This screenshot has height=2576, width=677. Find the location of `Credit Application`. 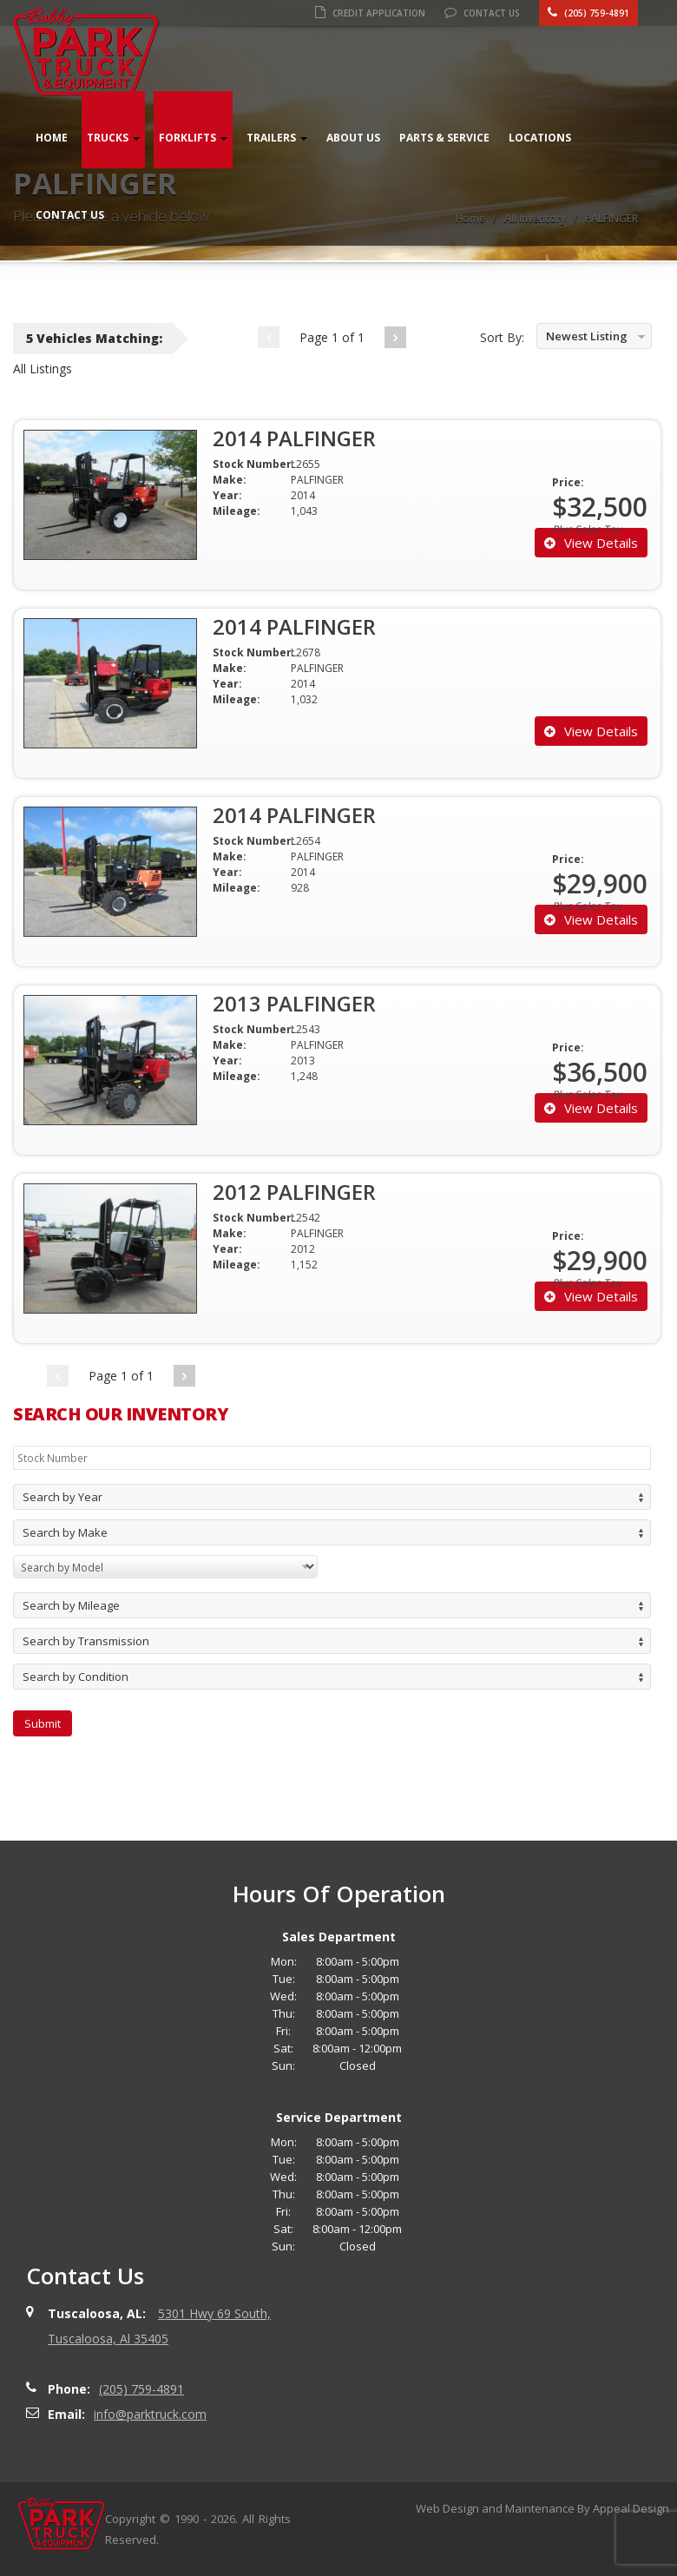

Credit Application is located at coordinates (370, 13).